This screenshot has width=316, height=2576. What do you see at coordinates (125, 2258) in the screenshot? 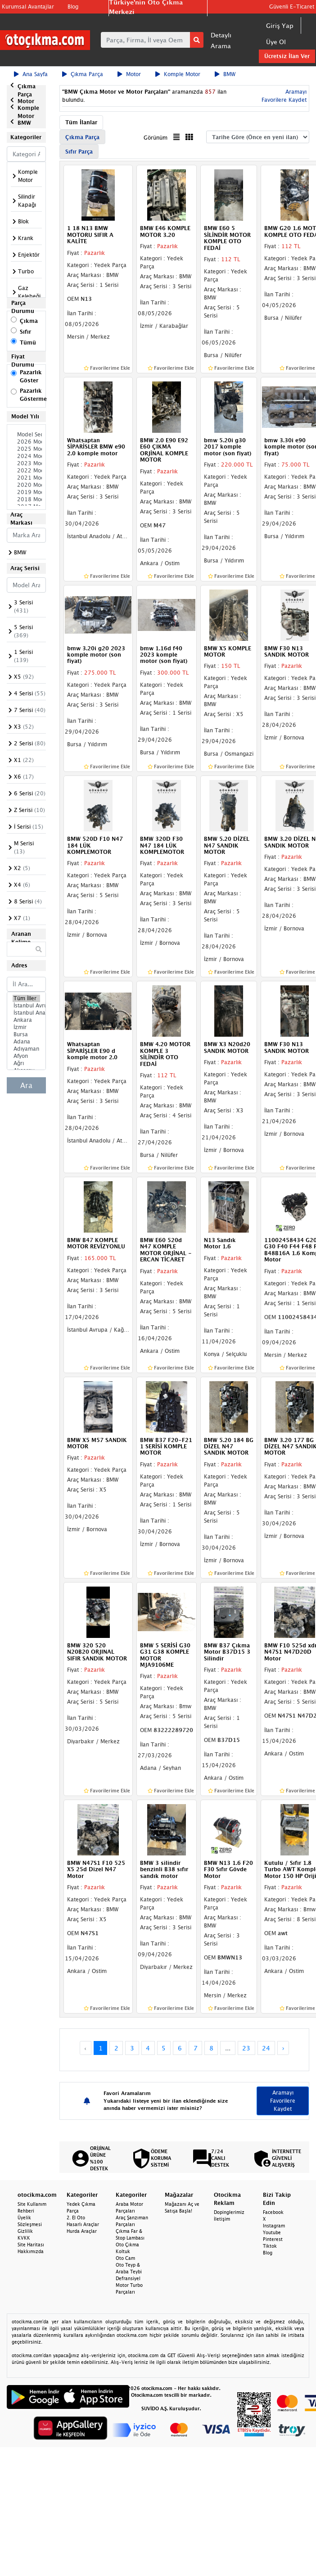
I see `Oto Cam` at bounding box center [125, 2258].